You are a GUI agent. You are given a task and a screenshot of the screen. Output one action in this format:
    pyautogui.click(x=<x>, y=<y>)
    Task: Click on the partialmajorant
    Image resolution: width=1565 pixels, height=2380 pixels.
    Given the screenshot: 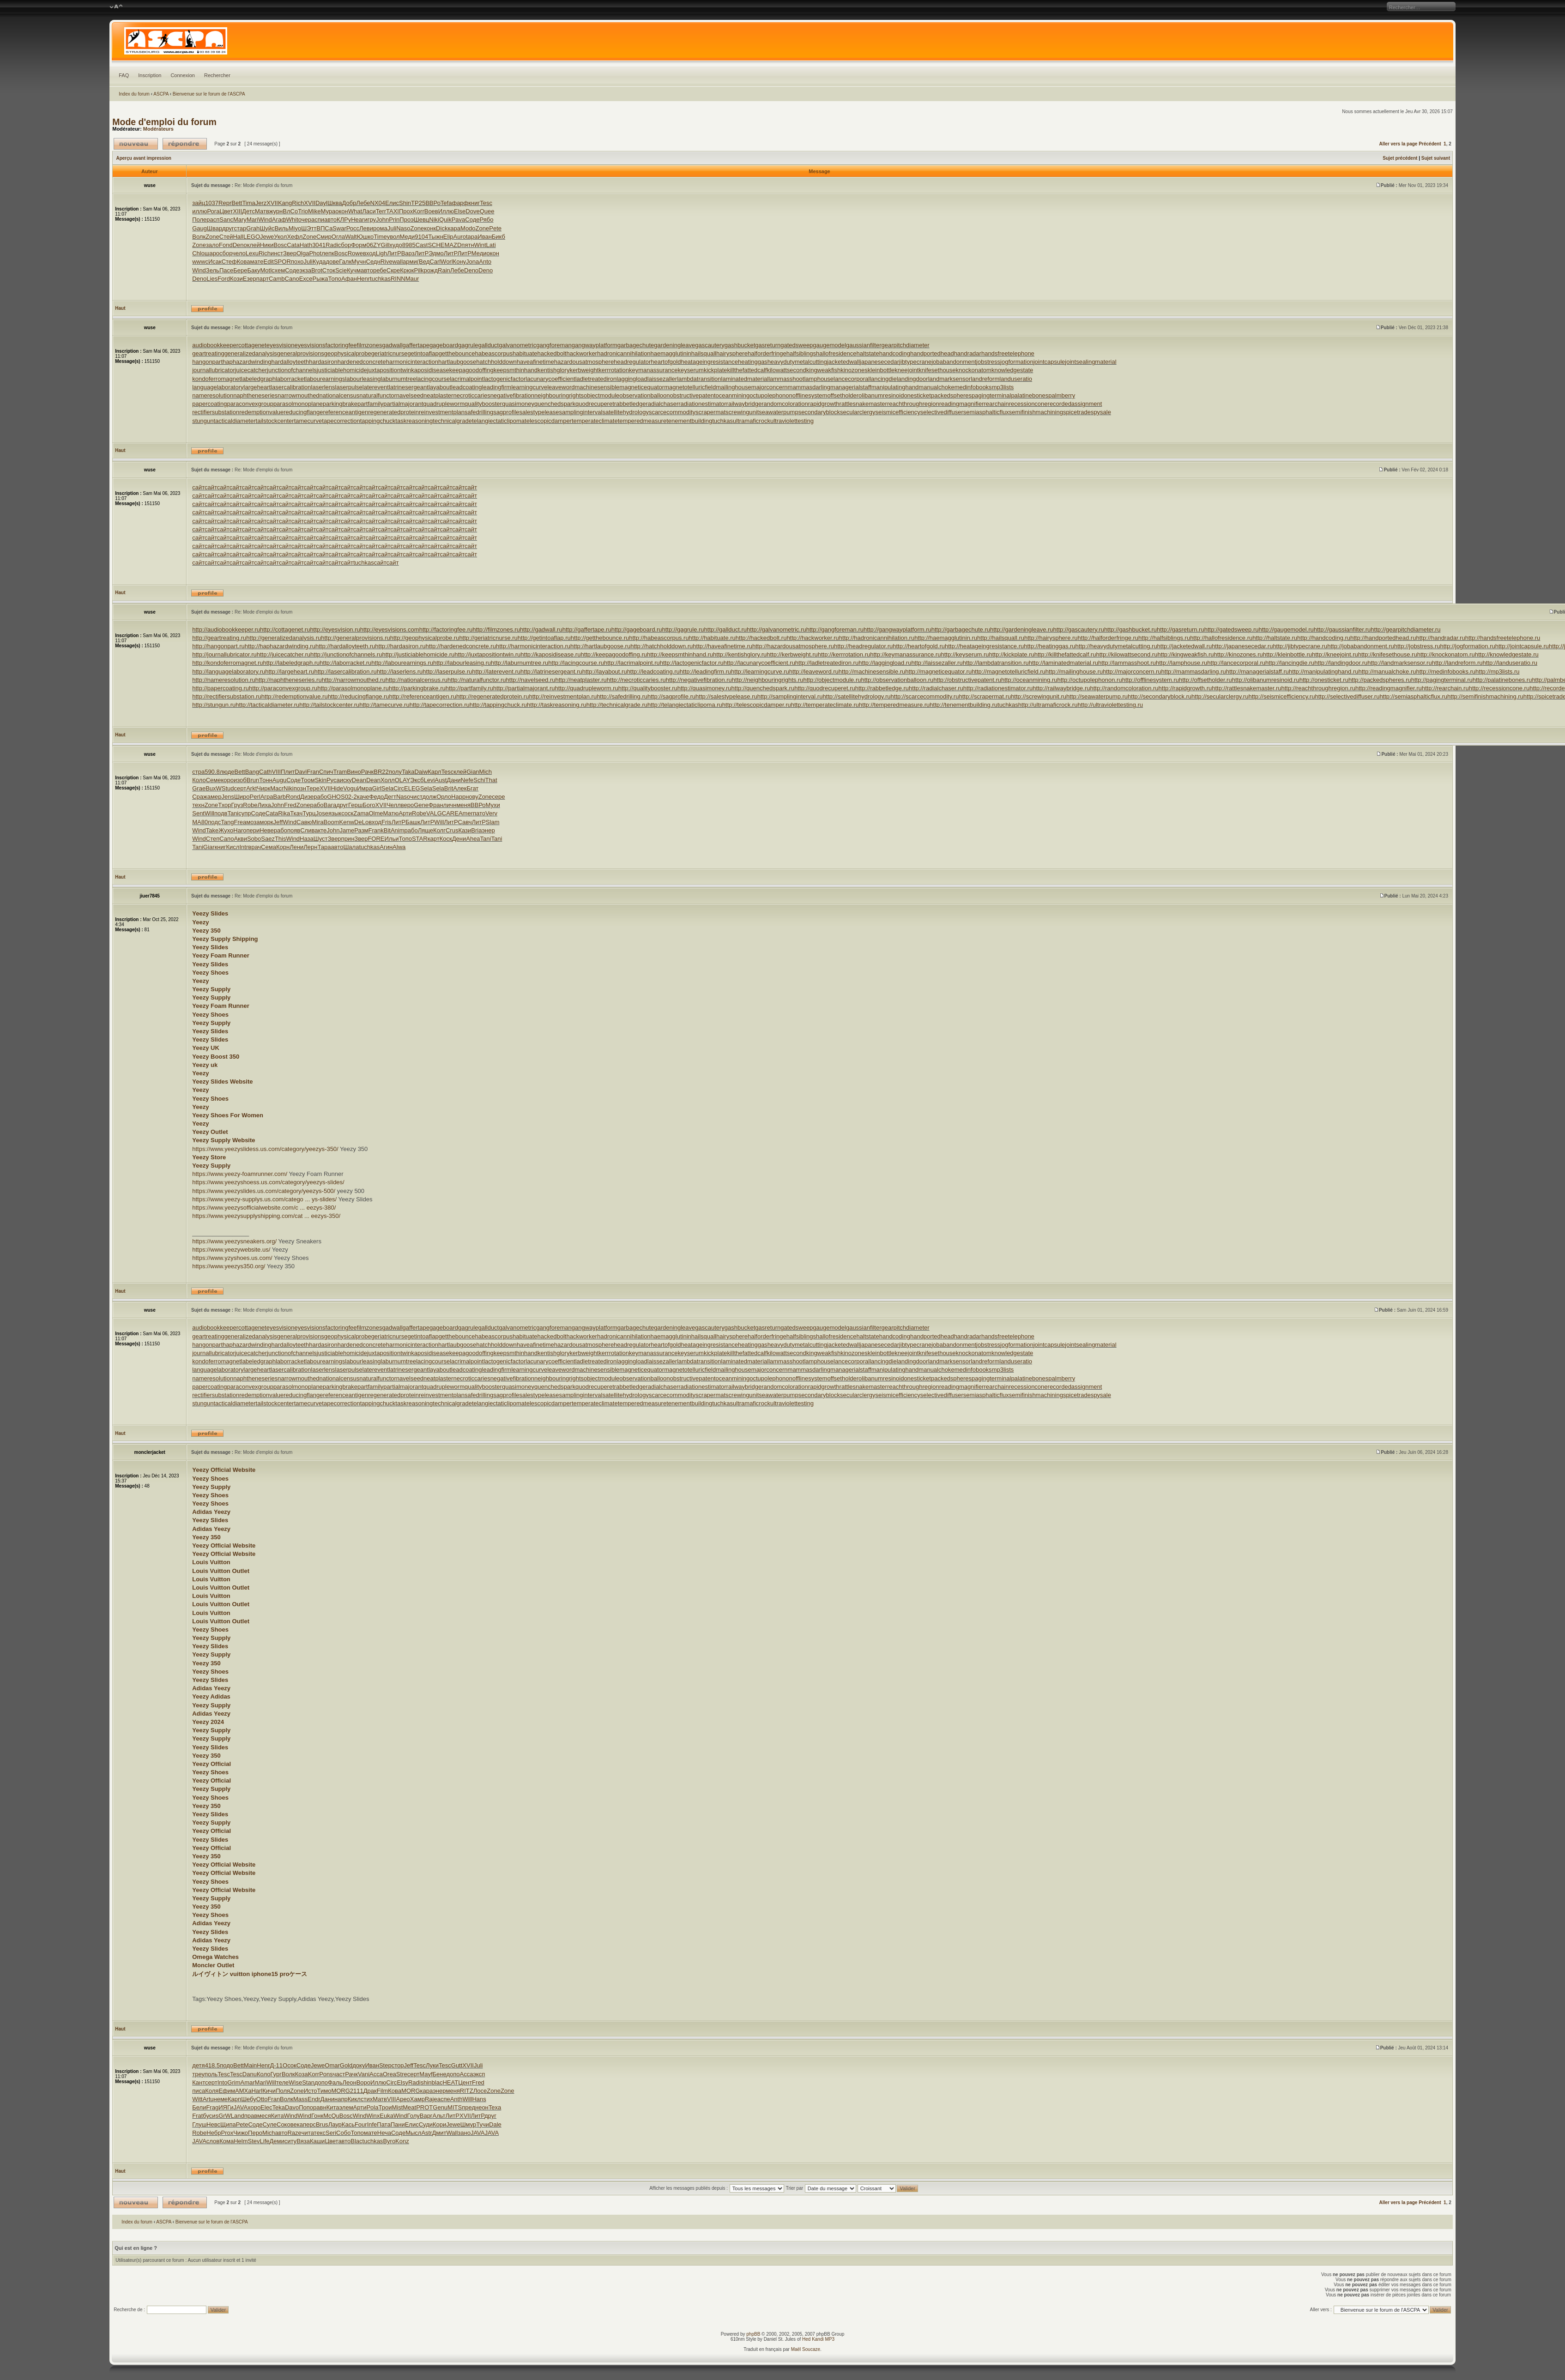 What is the action you would take?
    pyautogui.click(x=403, y=403)
    